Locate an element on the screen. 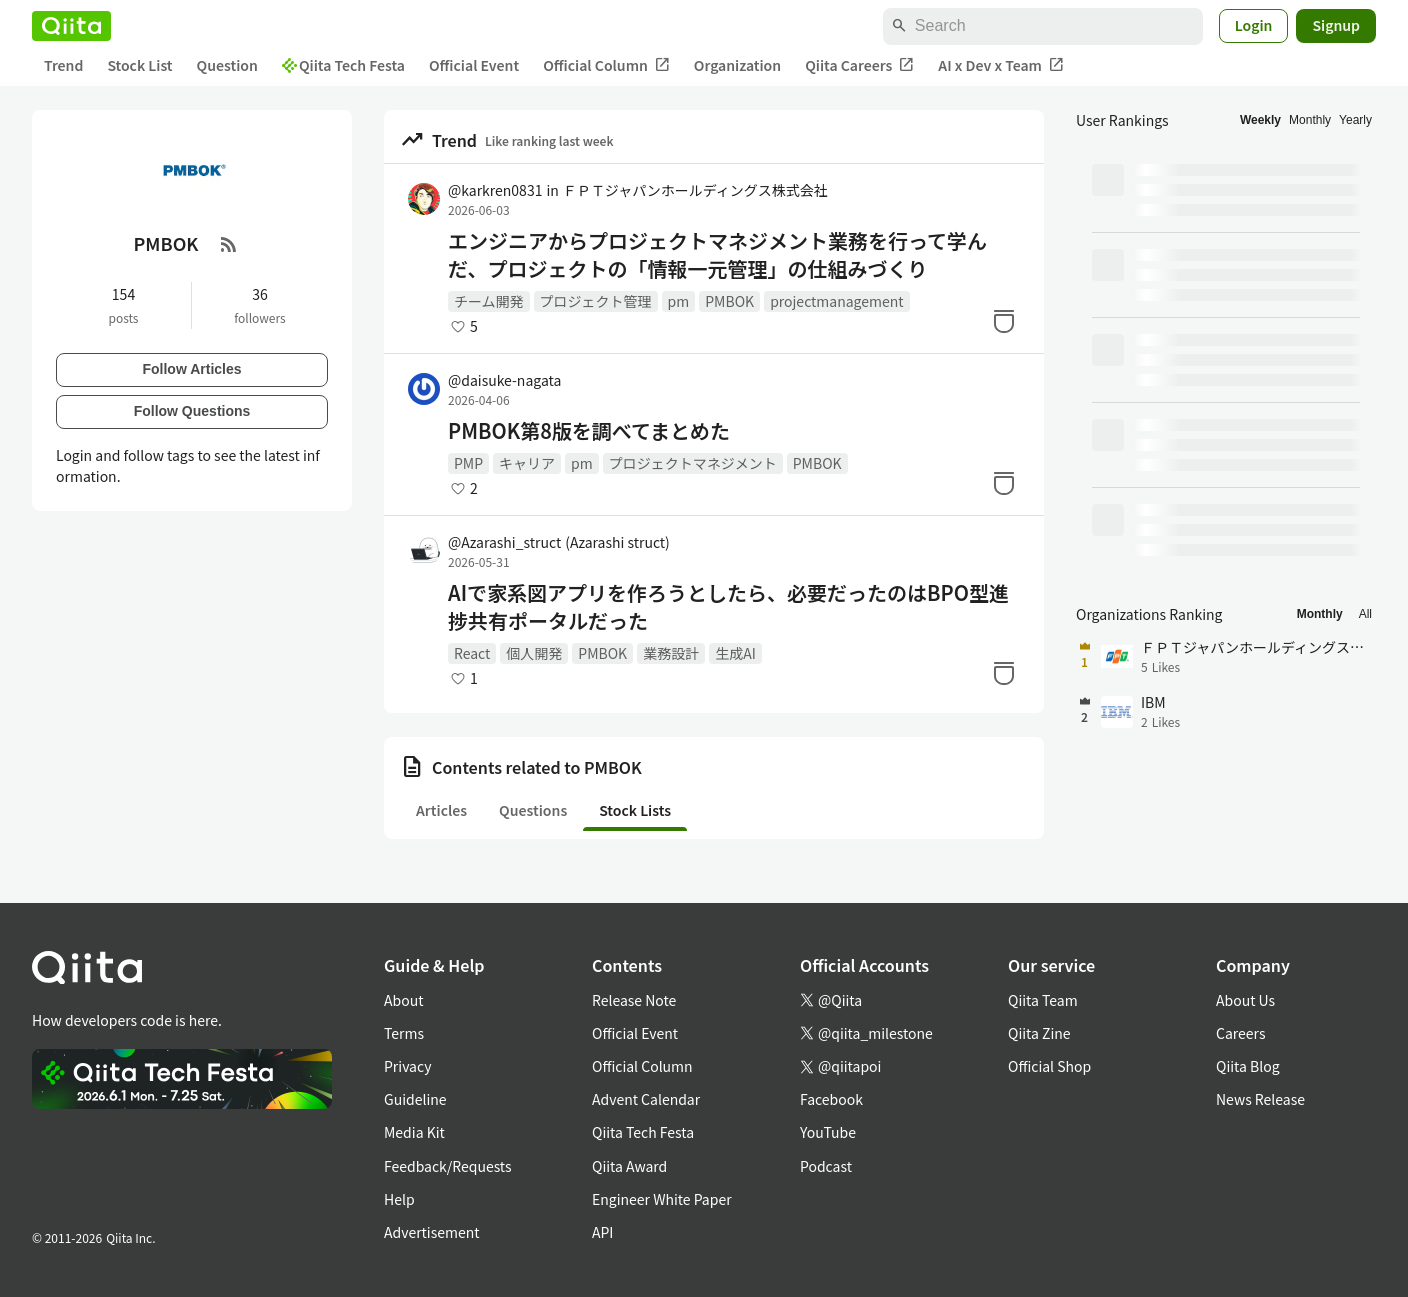 This screenshot has width=1408, height=1297. Release Note is located at coordinates (634, 1000).